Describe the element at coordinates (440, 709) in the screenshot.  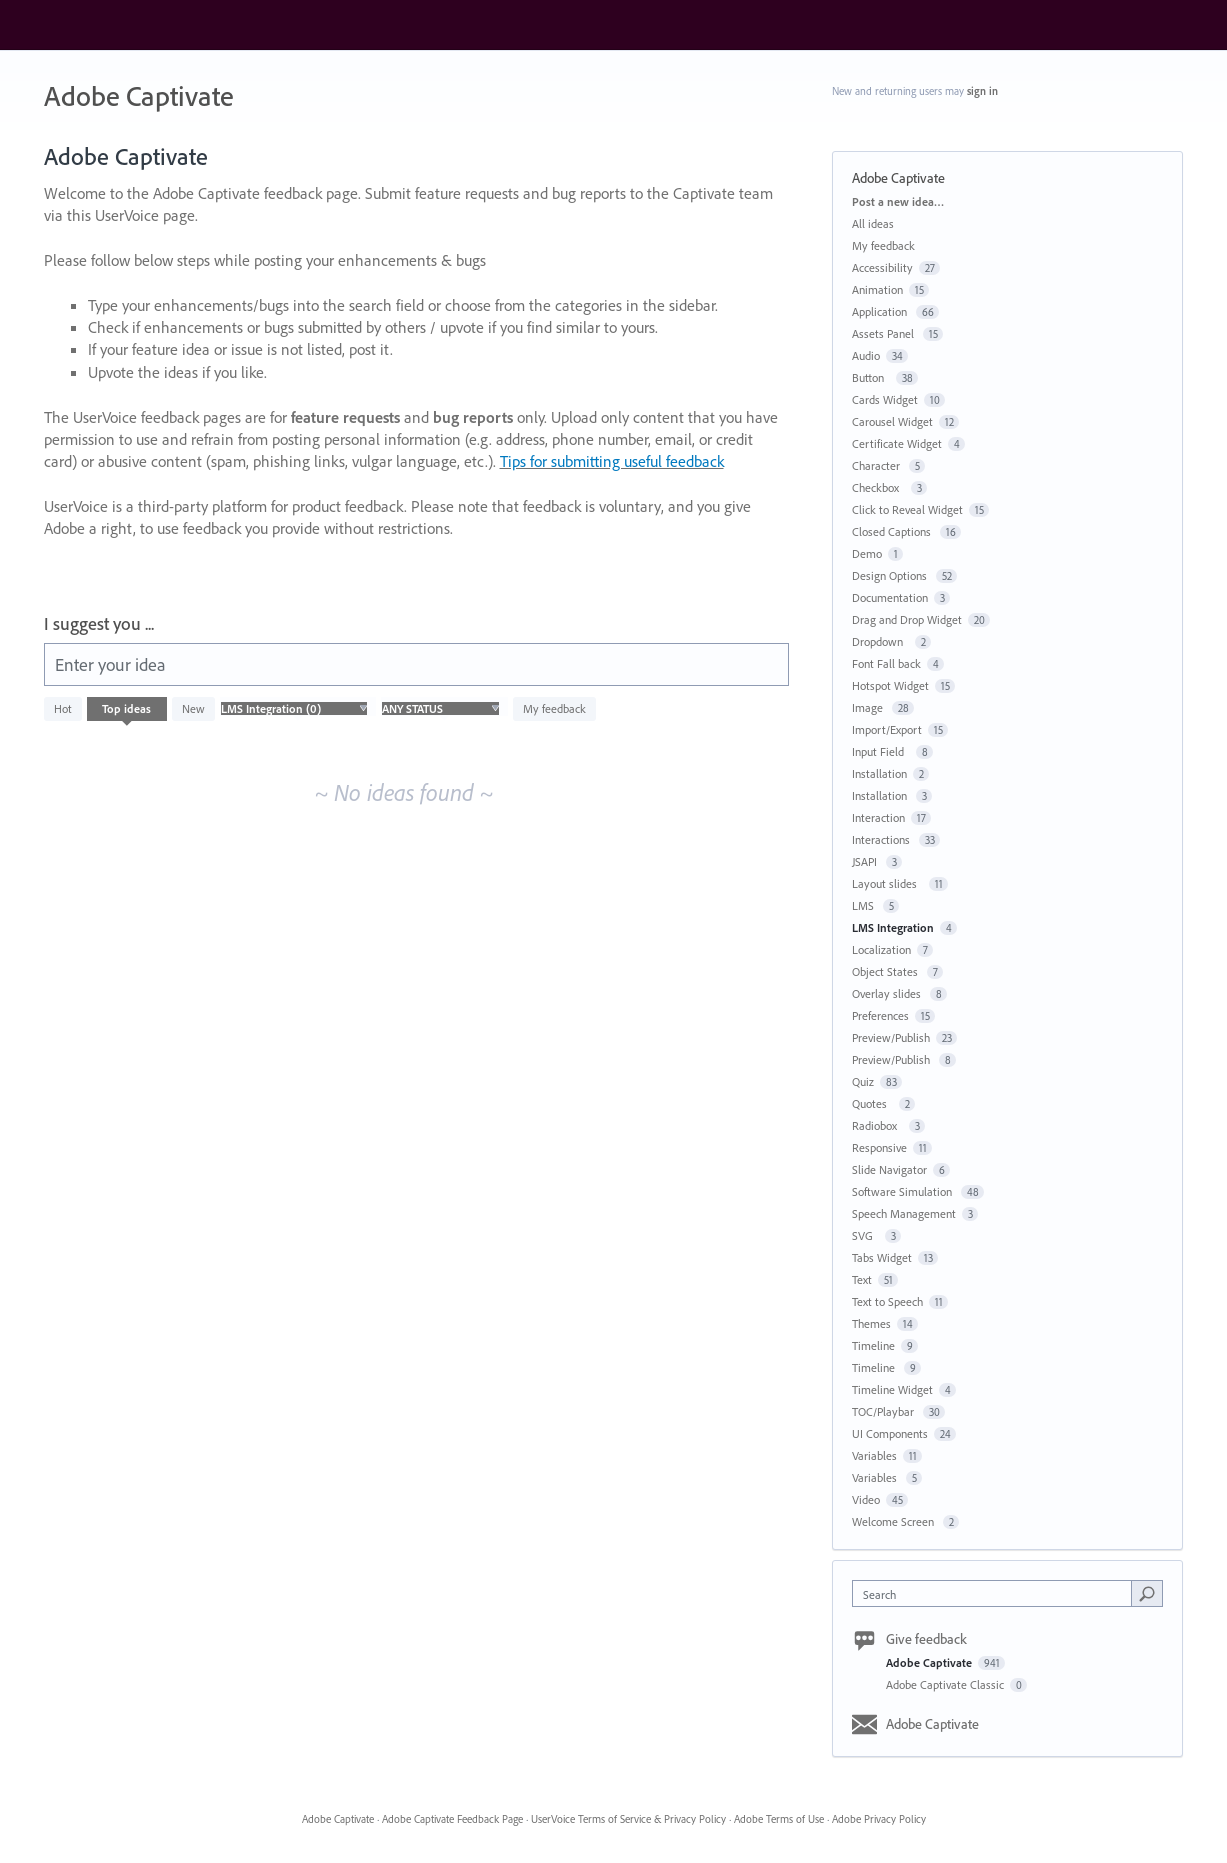
I see `[Select a status filter]` at that location.